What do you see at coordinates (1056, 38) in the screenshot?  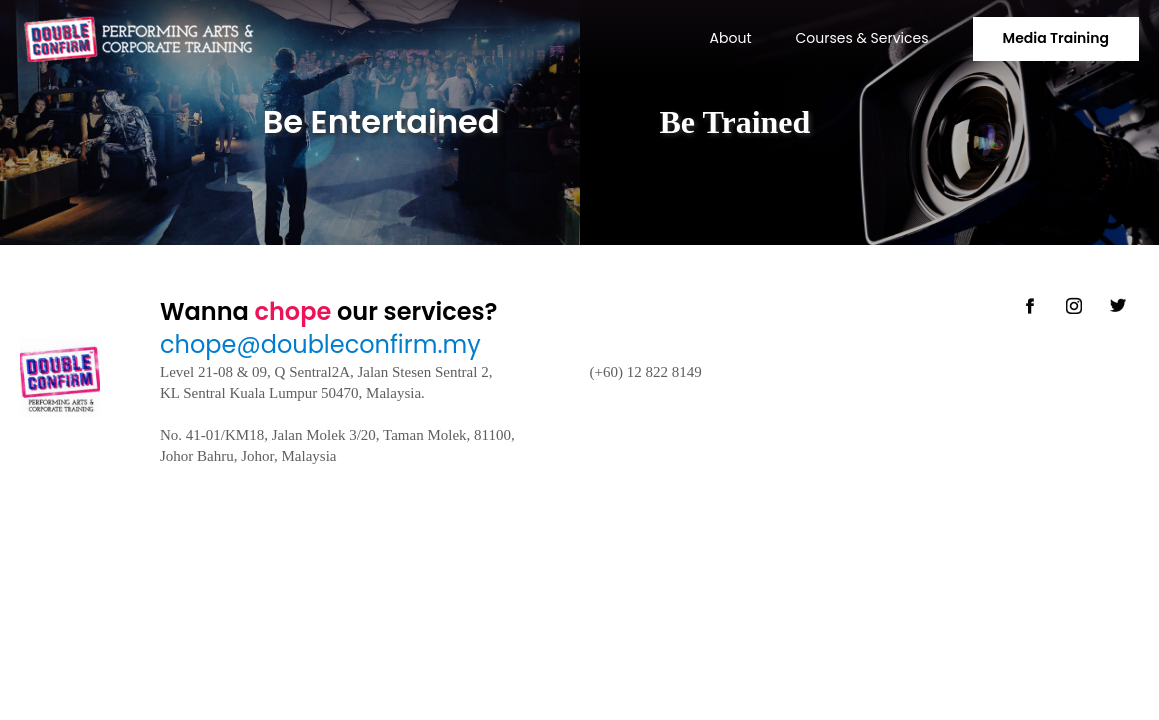 I see `Media Training` at bounding box center [1056, 38].